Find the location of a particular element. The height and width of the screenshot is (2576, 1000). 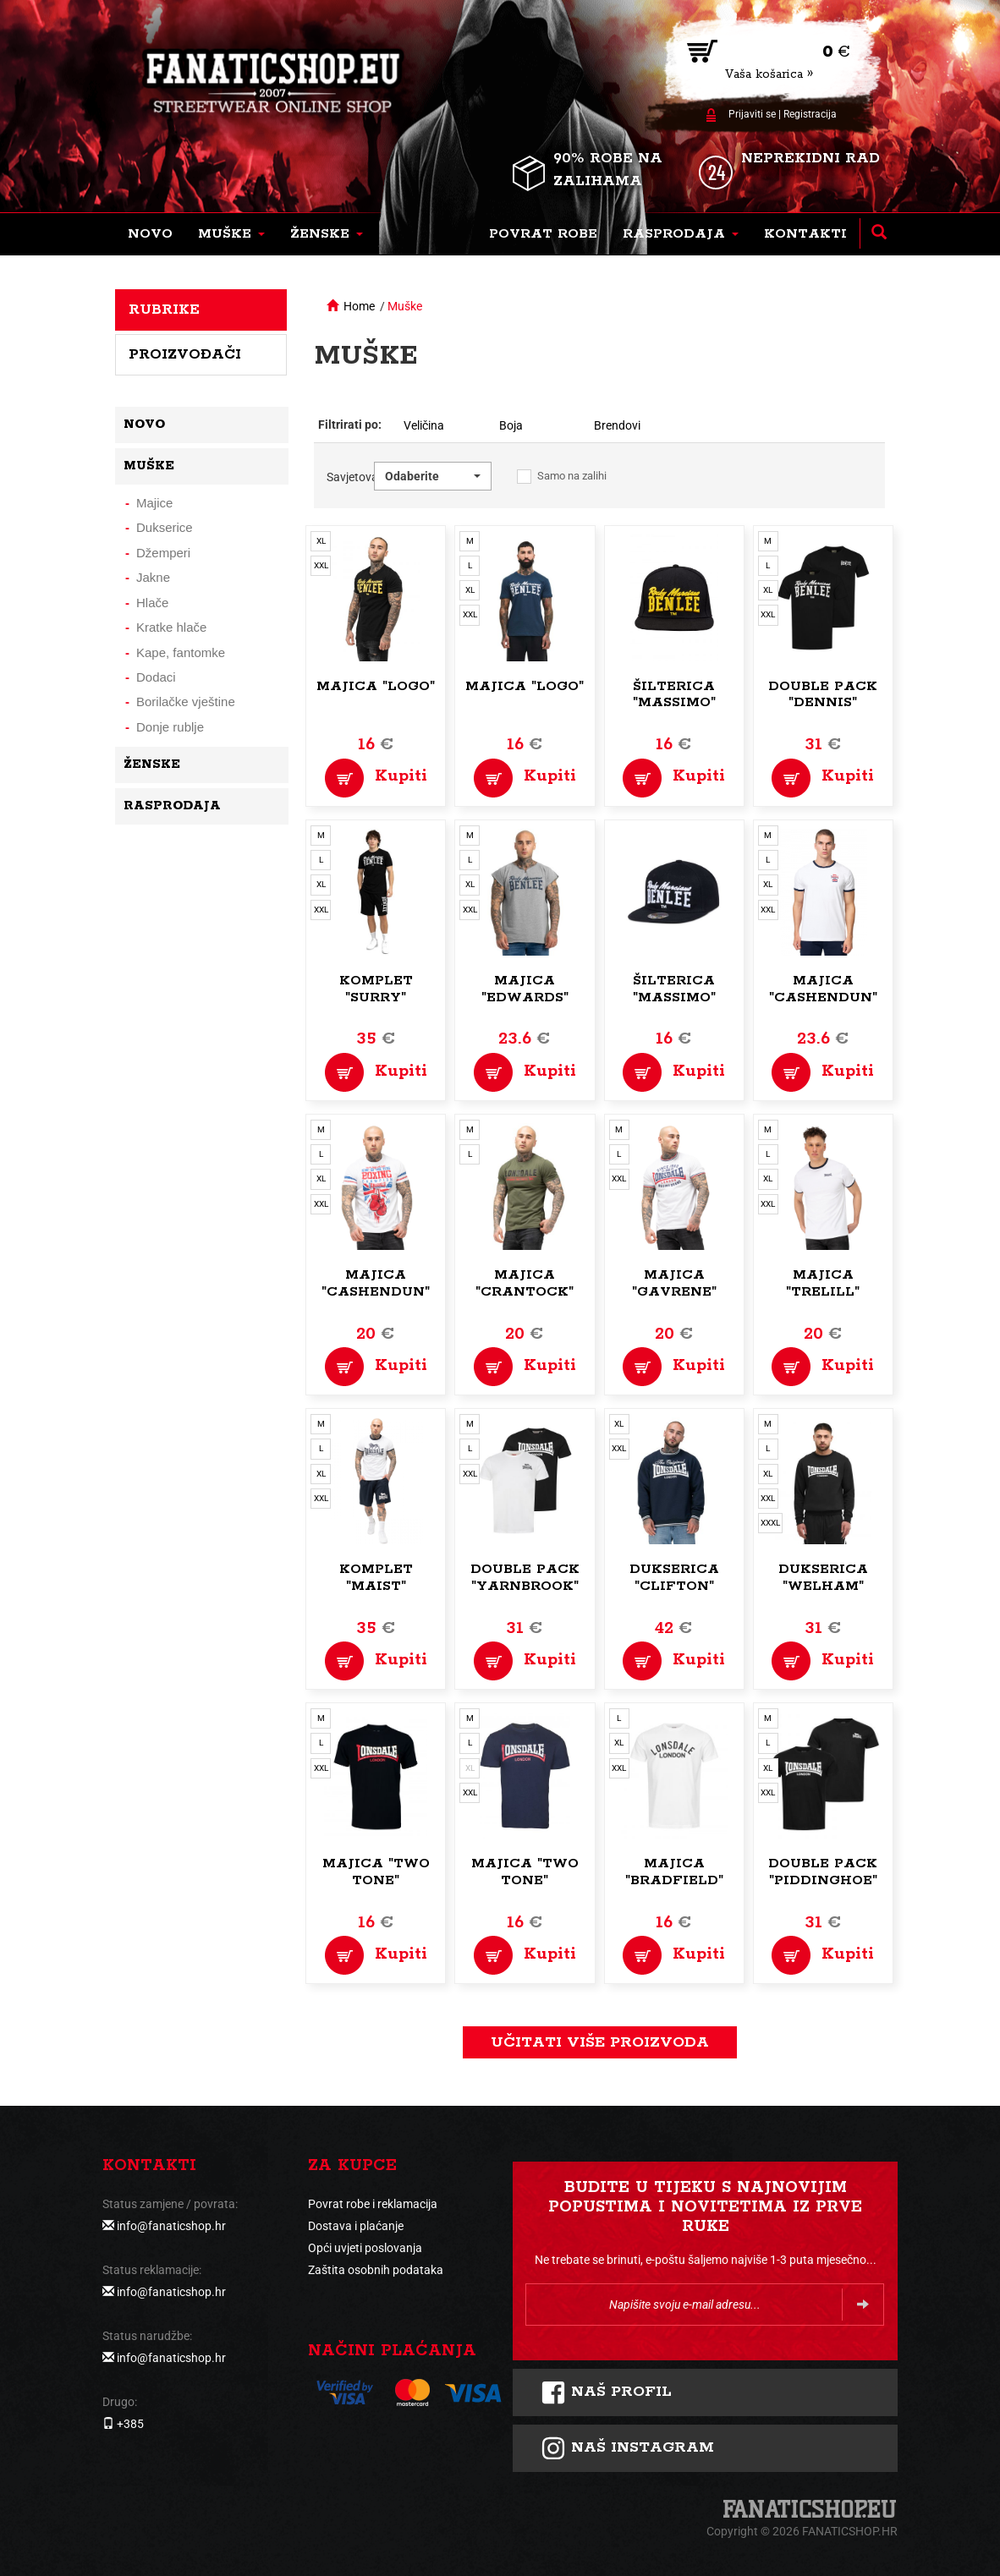

Double pack "Yarnbrook" is located at coordinates (525, 1577).